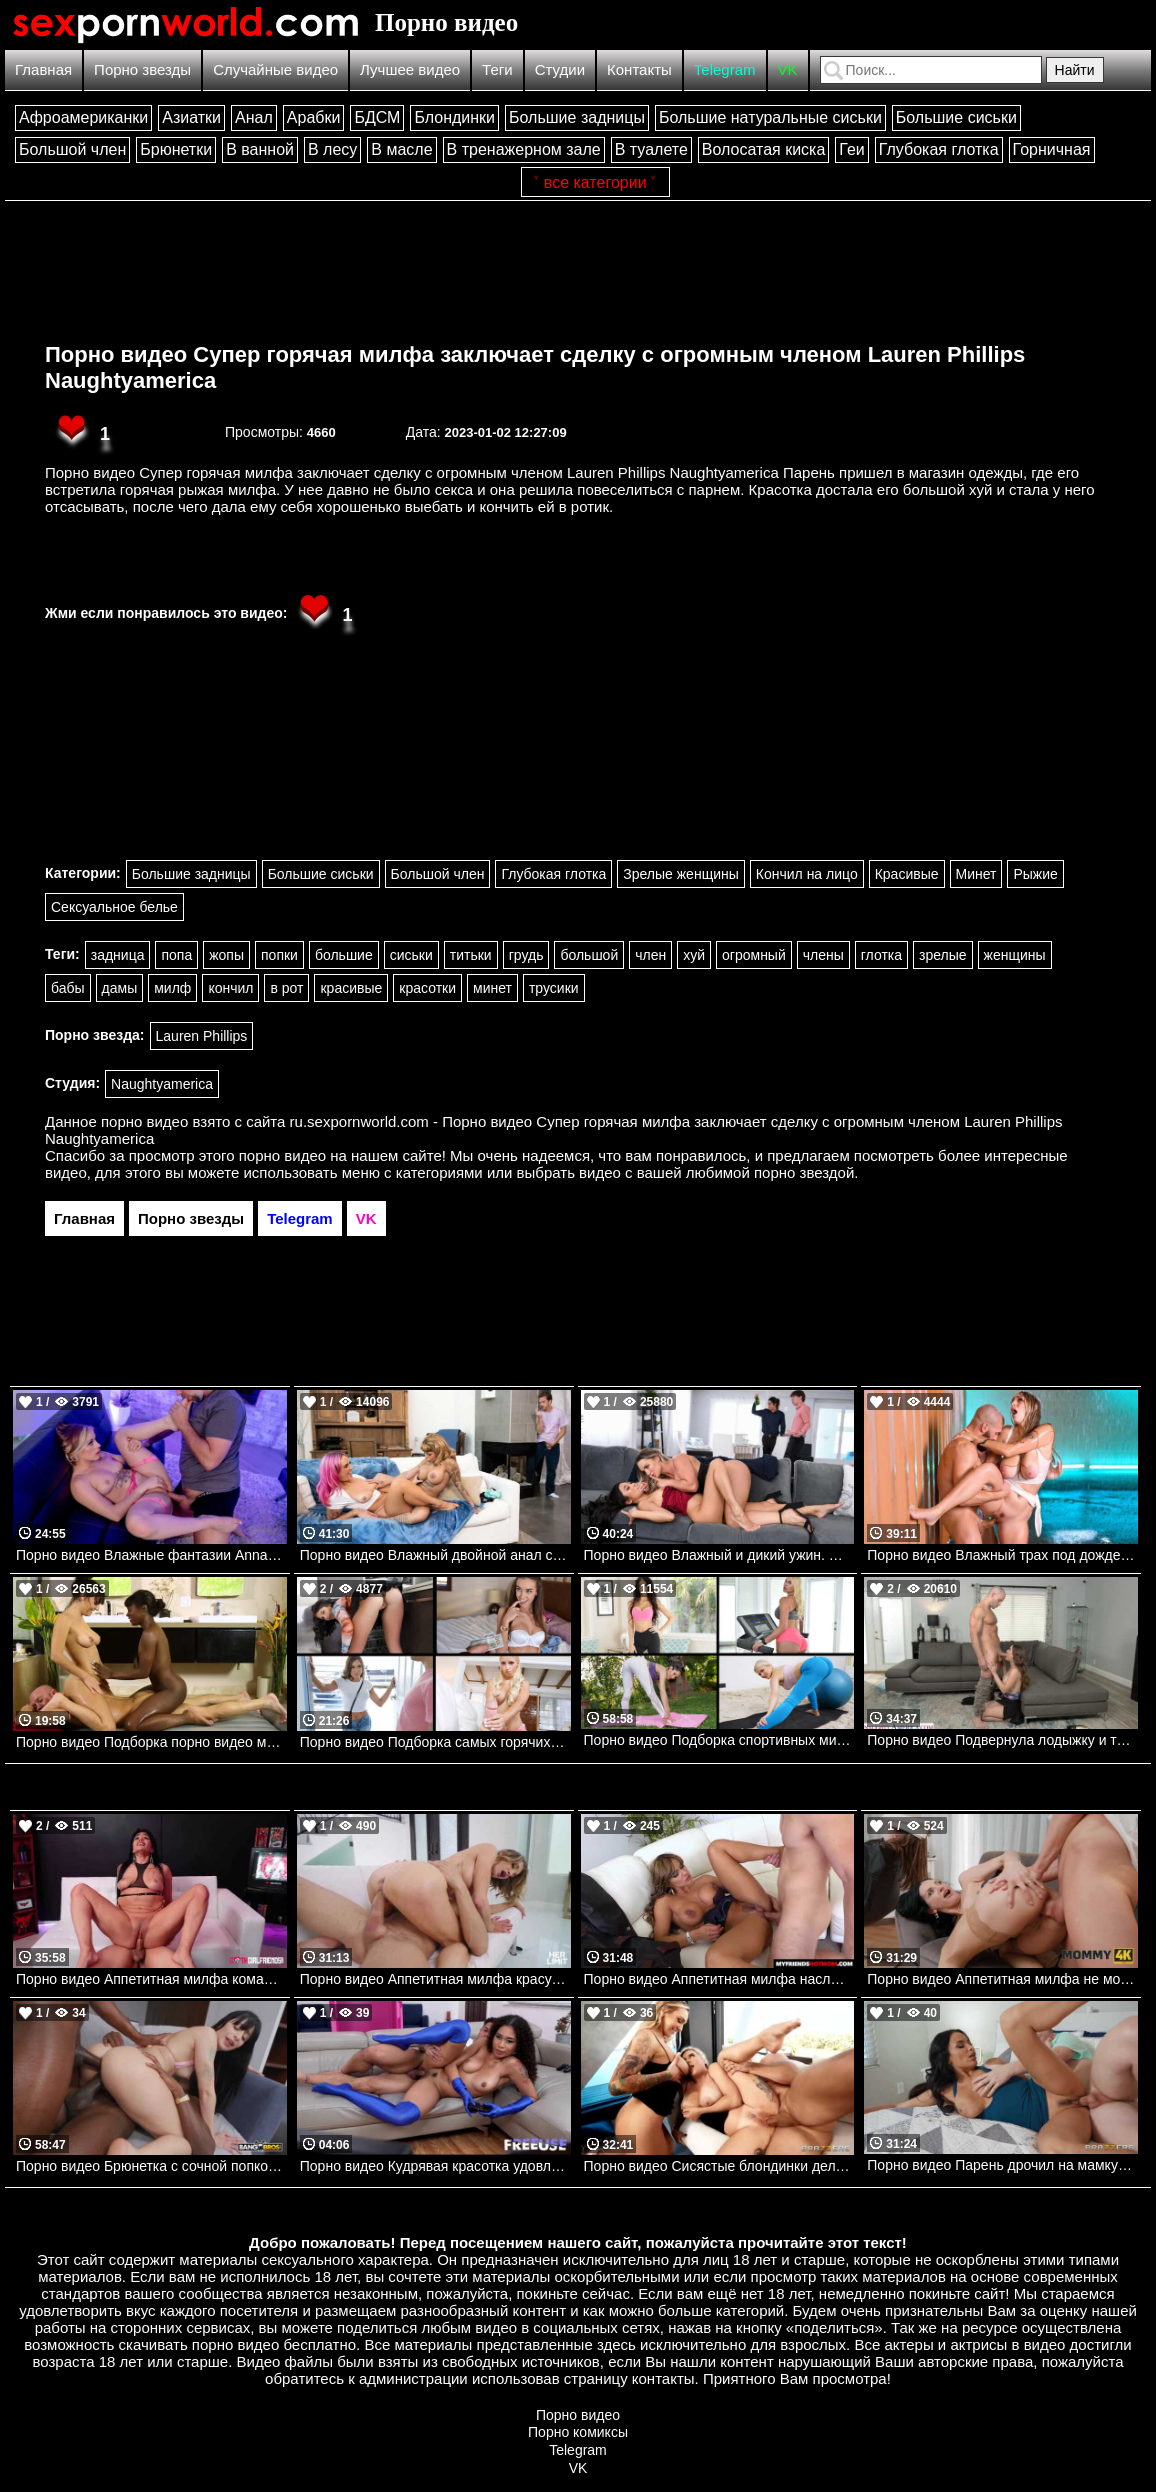  What do you see at coordinates (151, 2166) in the screenshot?
I see `Порно видео Брюнетка с сочной попкой обслуживает два черных члена Silvia Soprano Bangbros, Monsters Of Cock` at bounding box center [151, 2166].